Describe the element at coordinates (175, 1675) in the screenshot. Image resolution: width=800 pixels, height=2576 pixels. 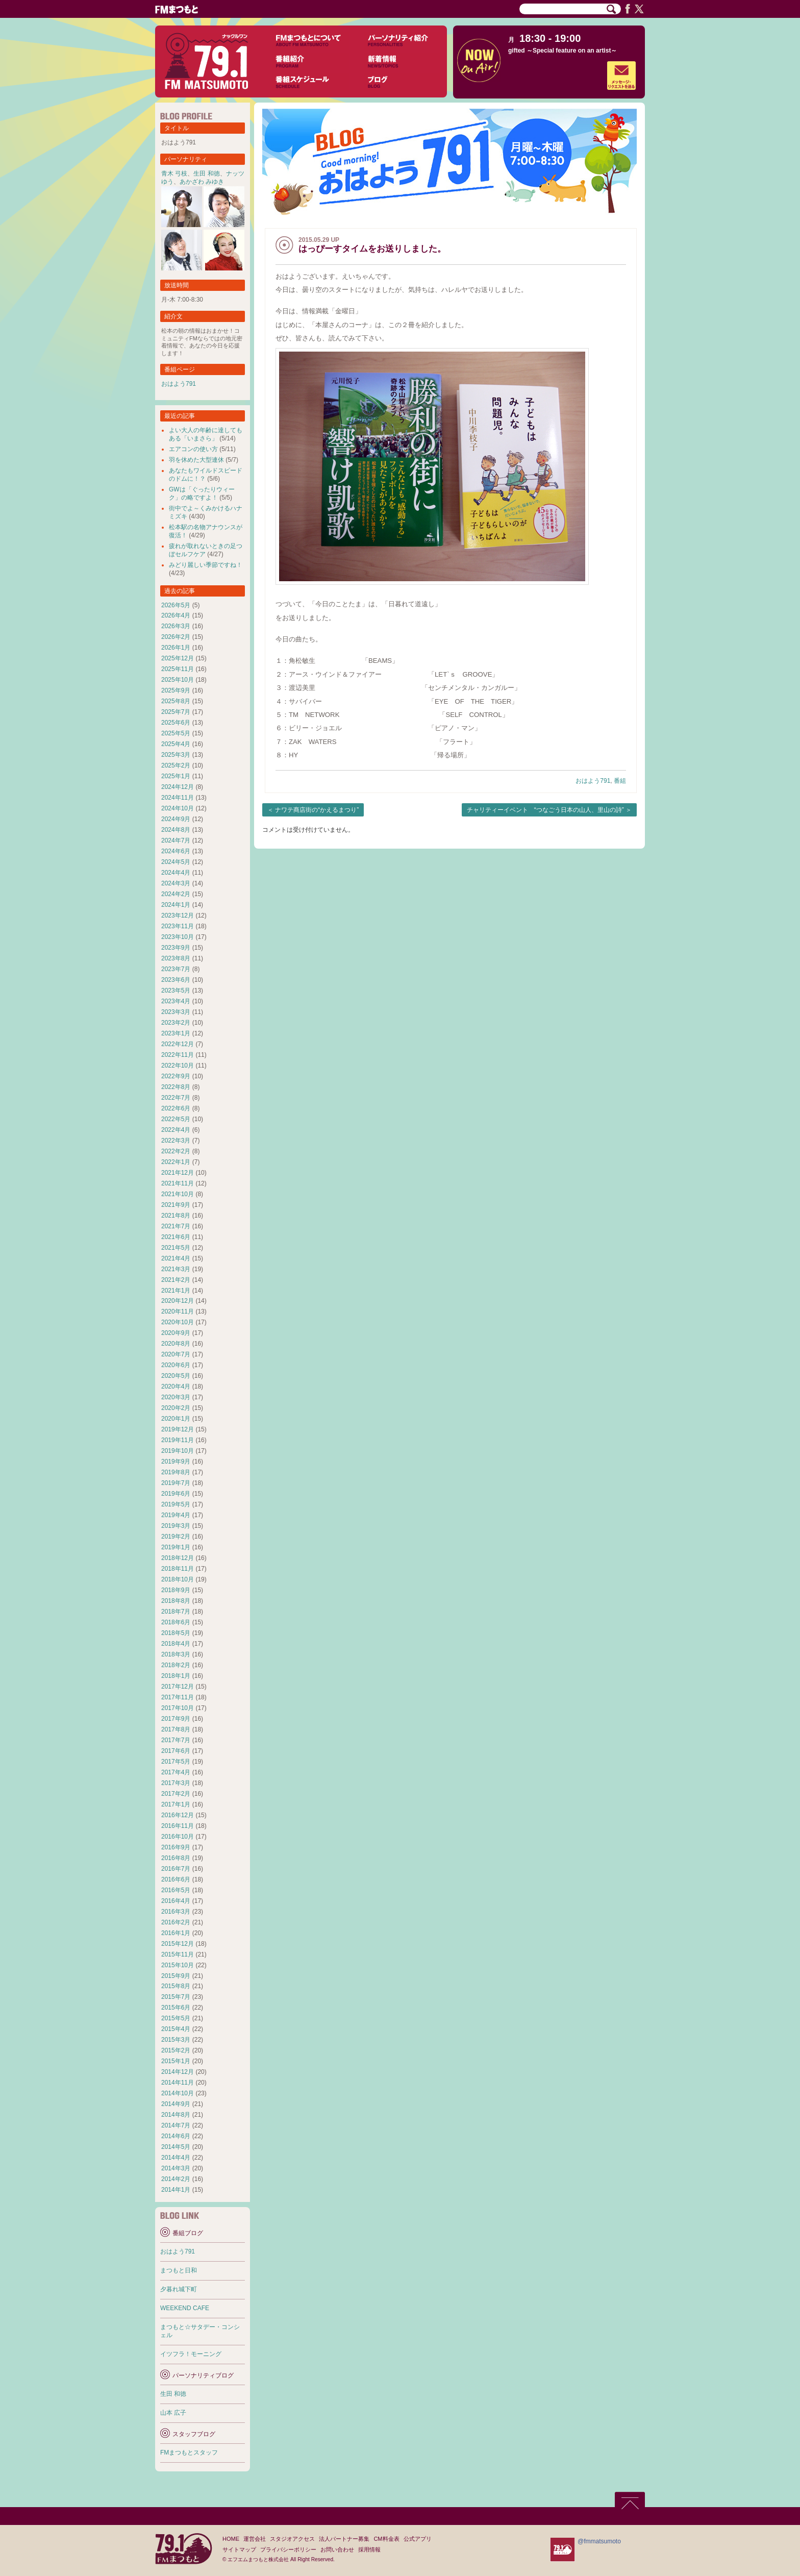
I see `2018年1月` at that location.